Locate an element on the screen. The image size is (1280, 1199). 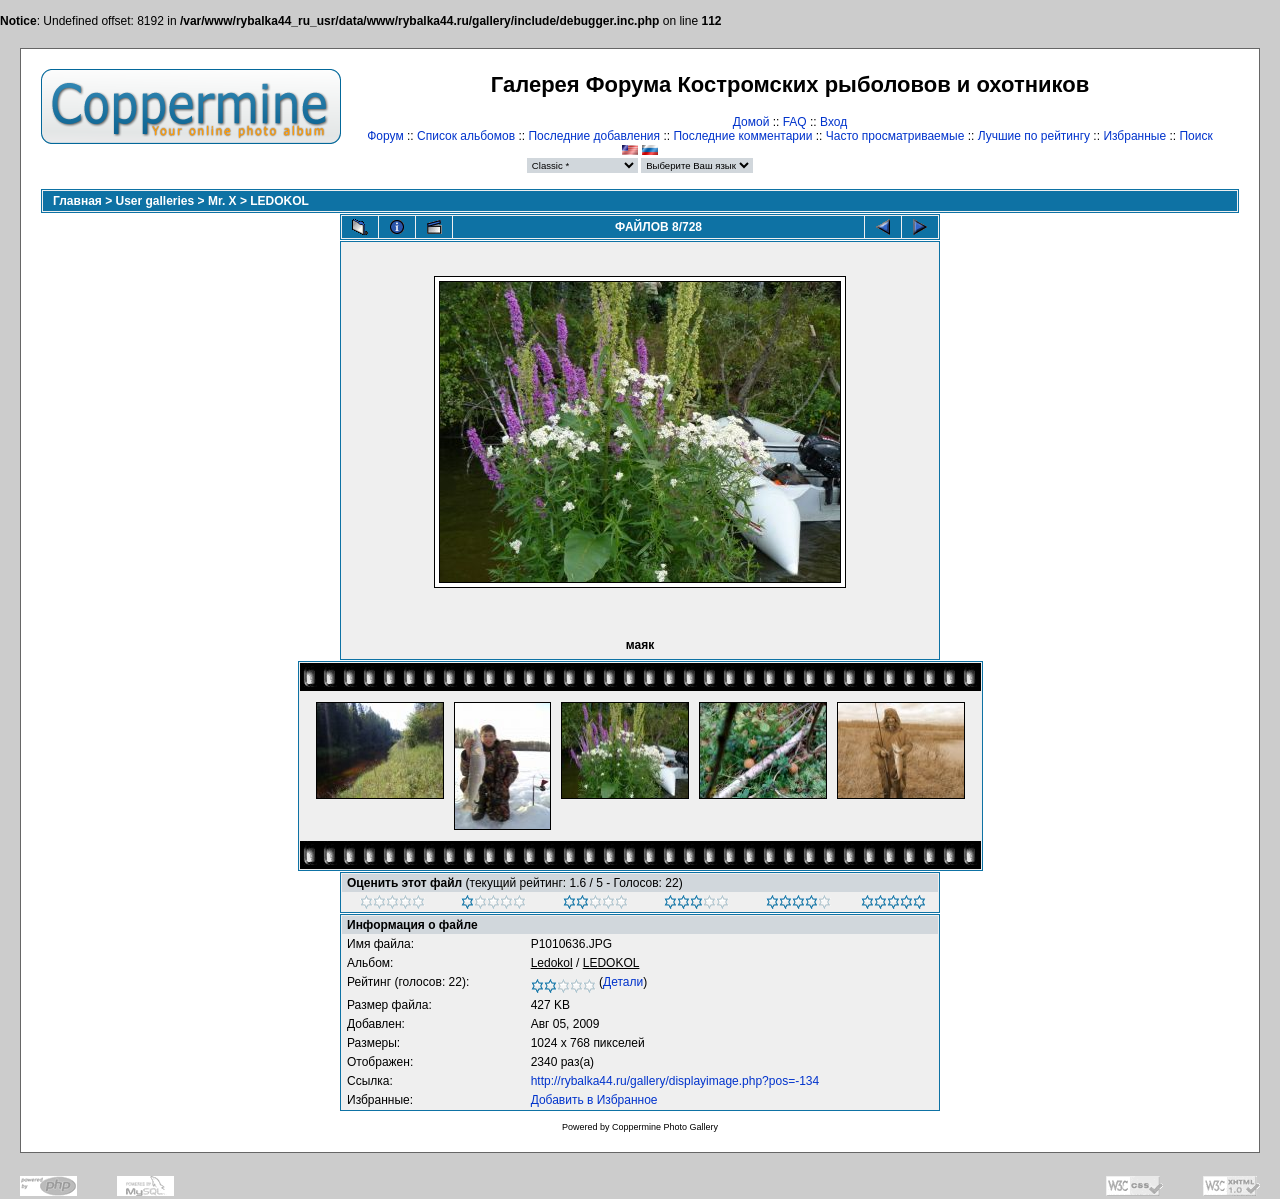
Главная is located at coordinates (77, 201).